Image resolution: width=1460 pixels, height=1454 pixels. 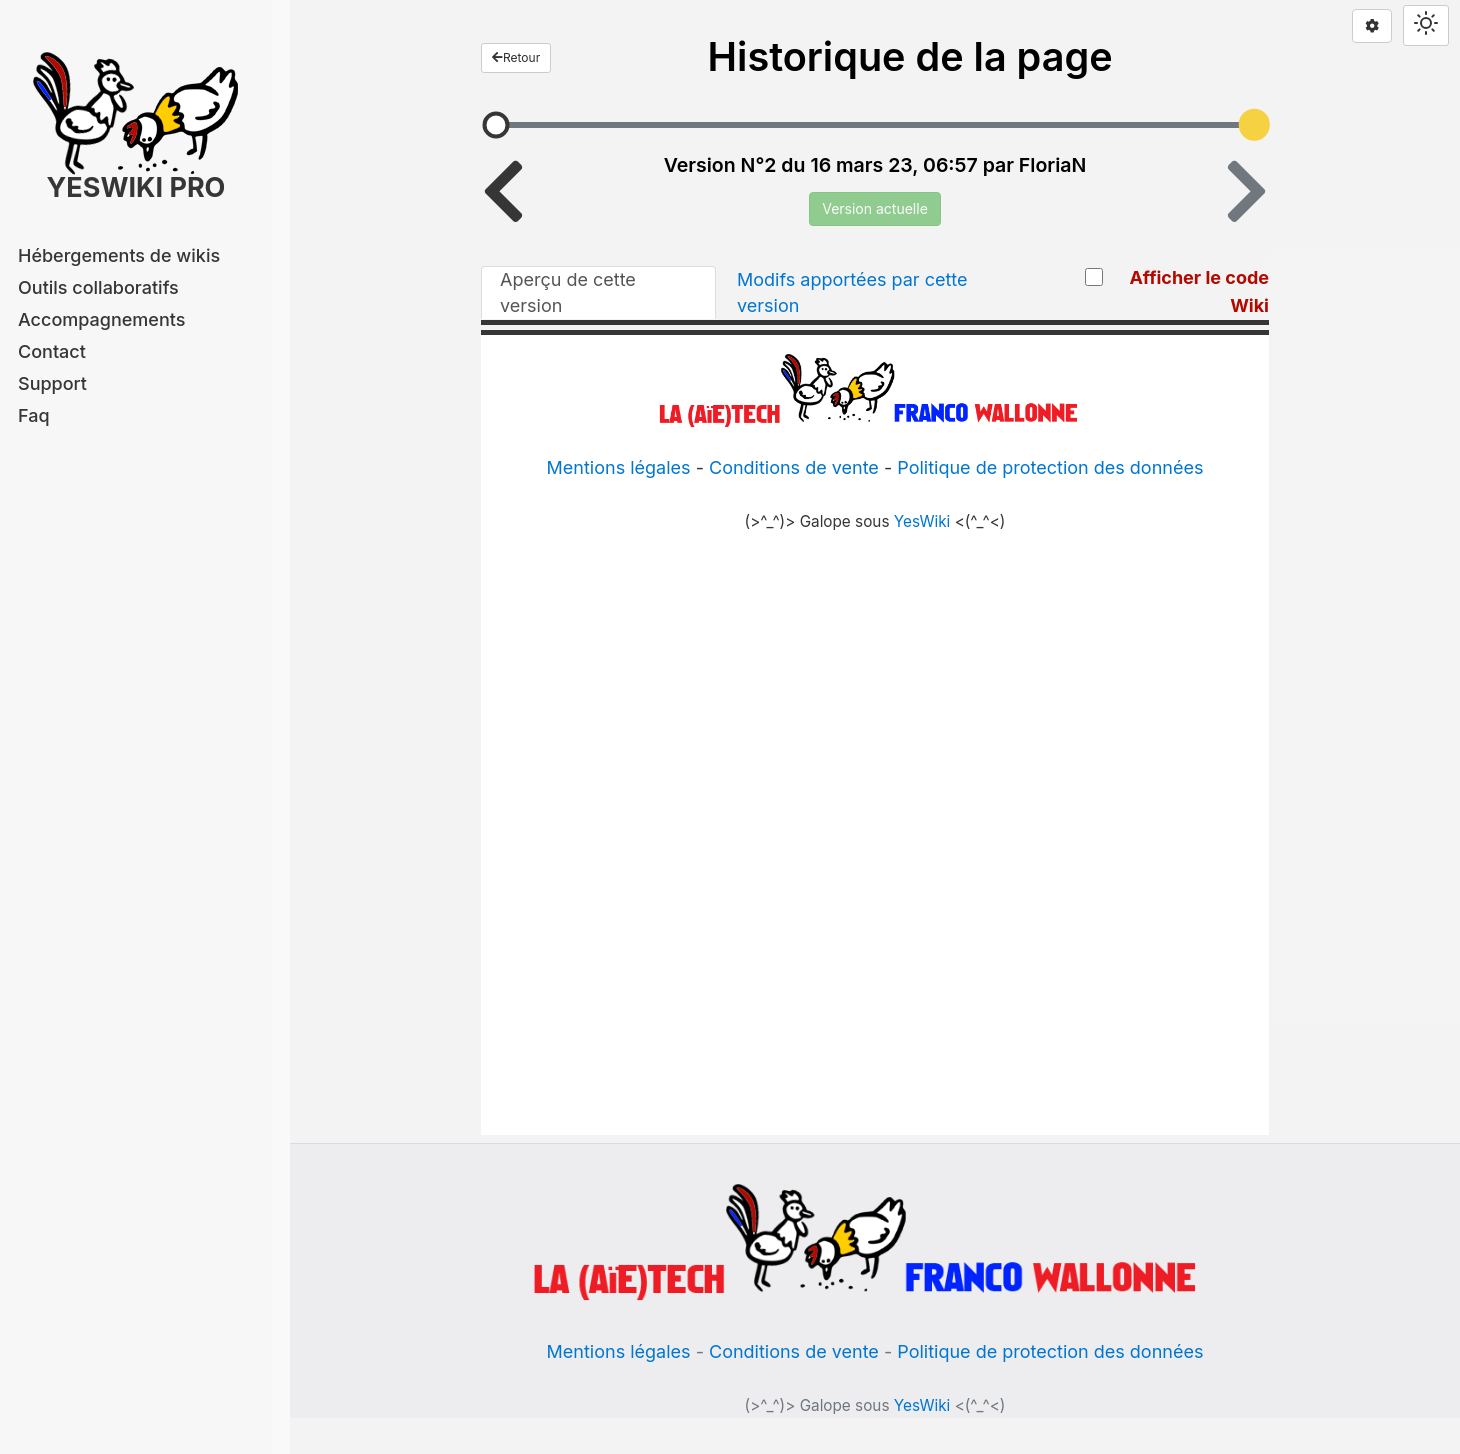 I want to click on Modifs apportées par cette version, so click(x=852, y=292).